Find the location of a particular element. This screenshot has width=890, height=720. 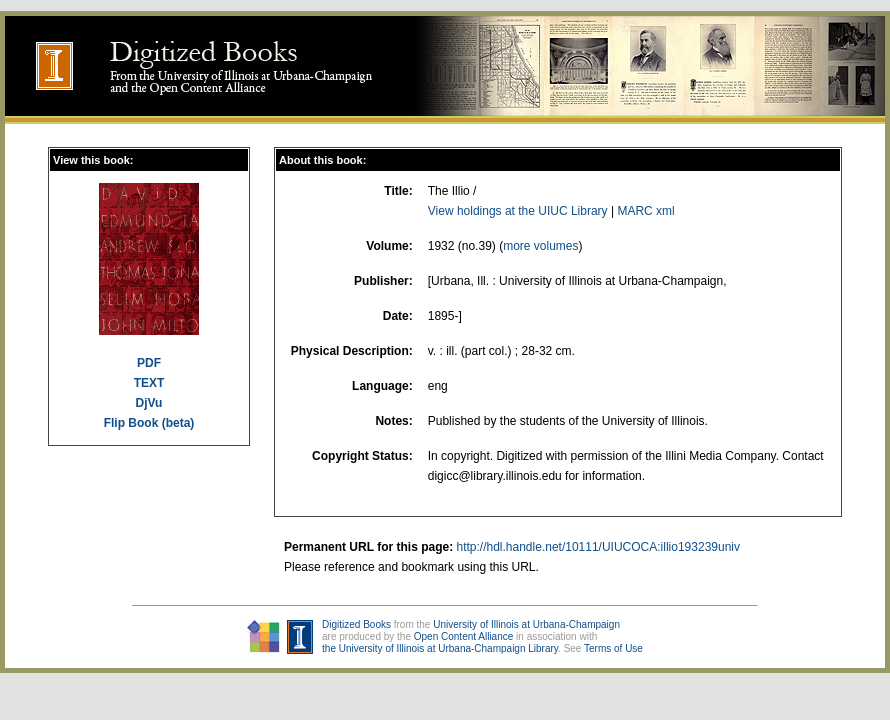

http://hdl.handle.net/10111/UIUCOCA:illio193239univ is located at coordinates (598, 547).